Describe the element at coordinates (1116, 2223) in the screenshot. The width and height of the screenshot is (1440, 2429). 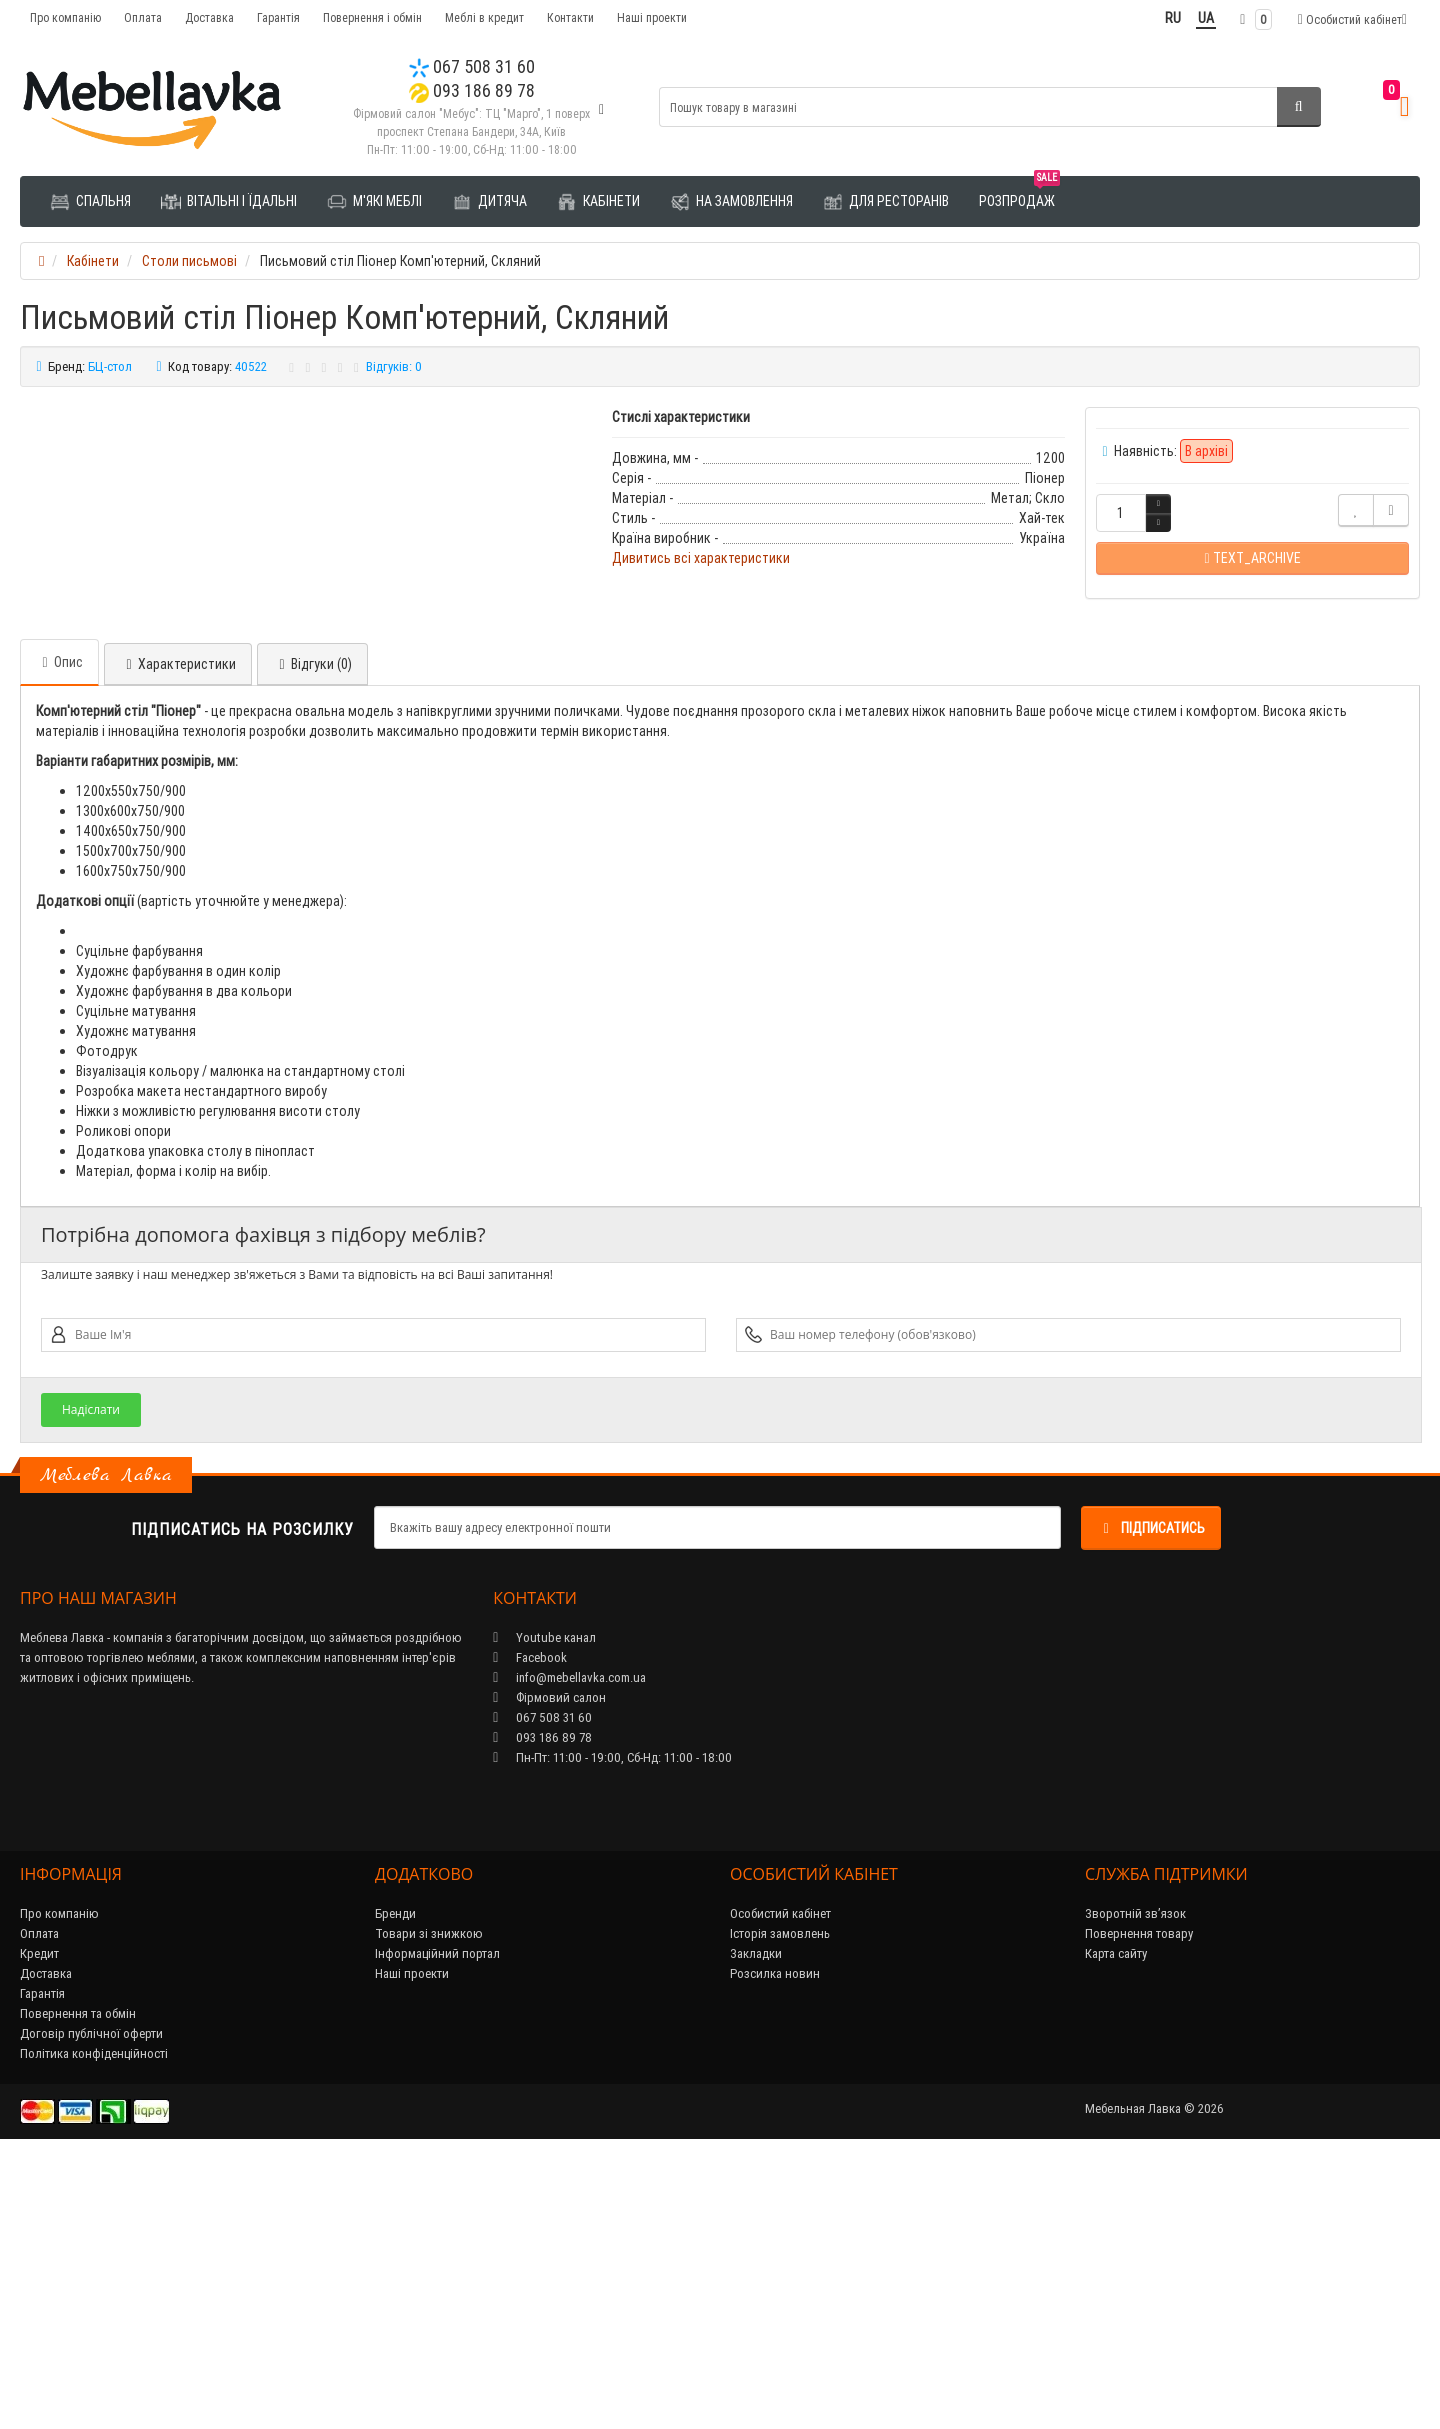
I see `Карта сайту` at that location.